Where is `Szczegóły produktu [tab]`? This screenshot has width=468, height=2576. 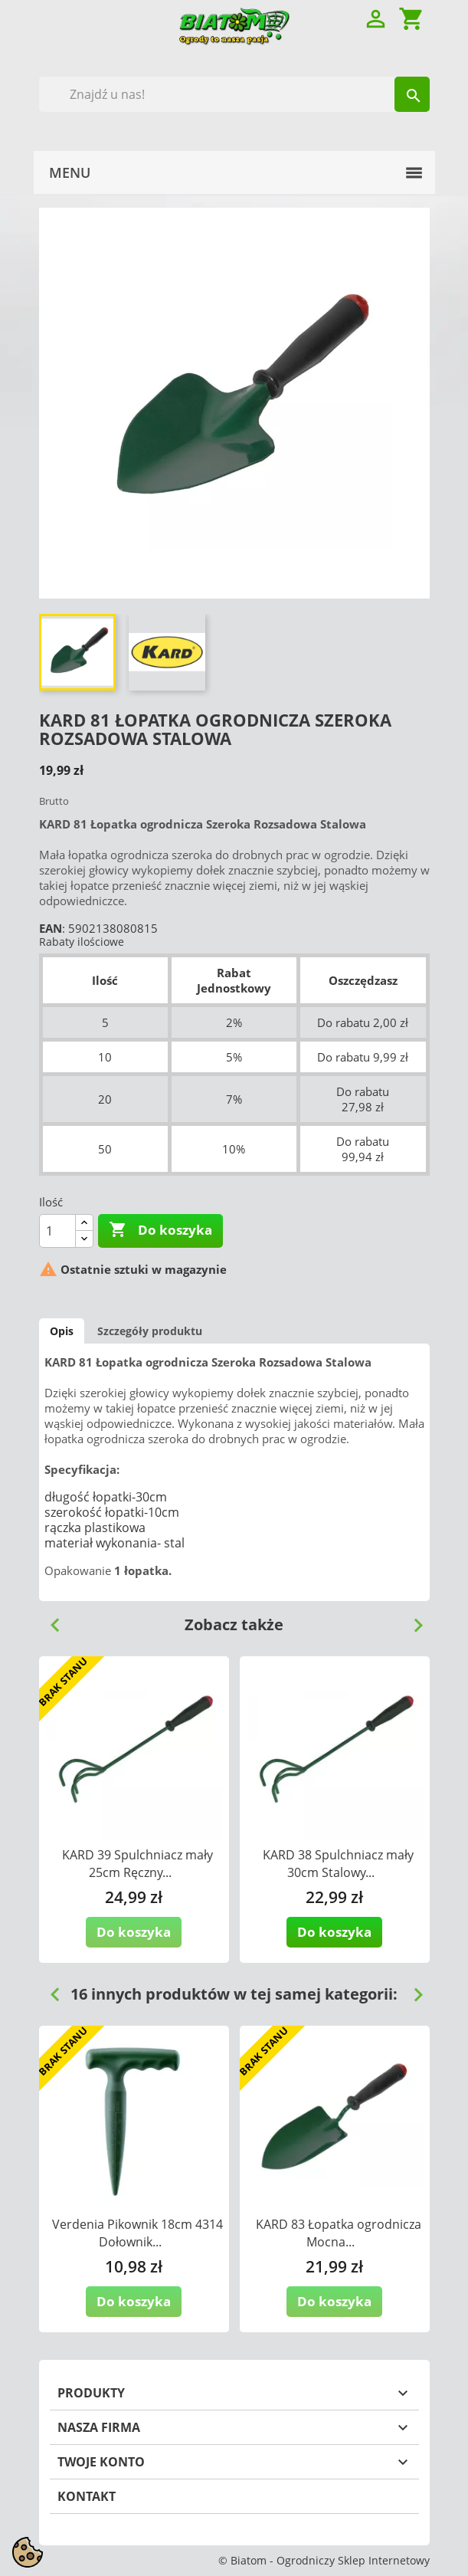 Szczegóły produktu [tab] is located at coordinates (149, 1331).